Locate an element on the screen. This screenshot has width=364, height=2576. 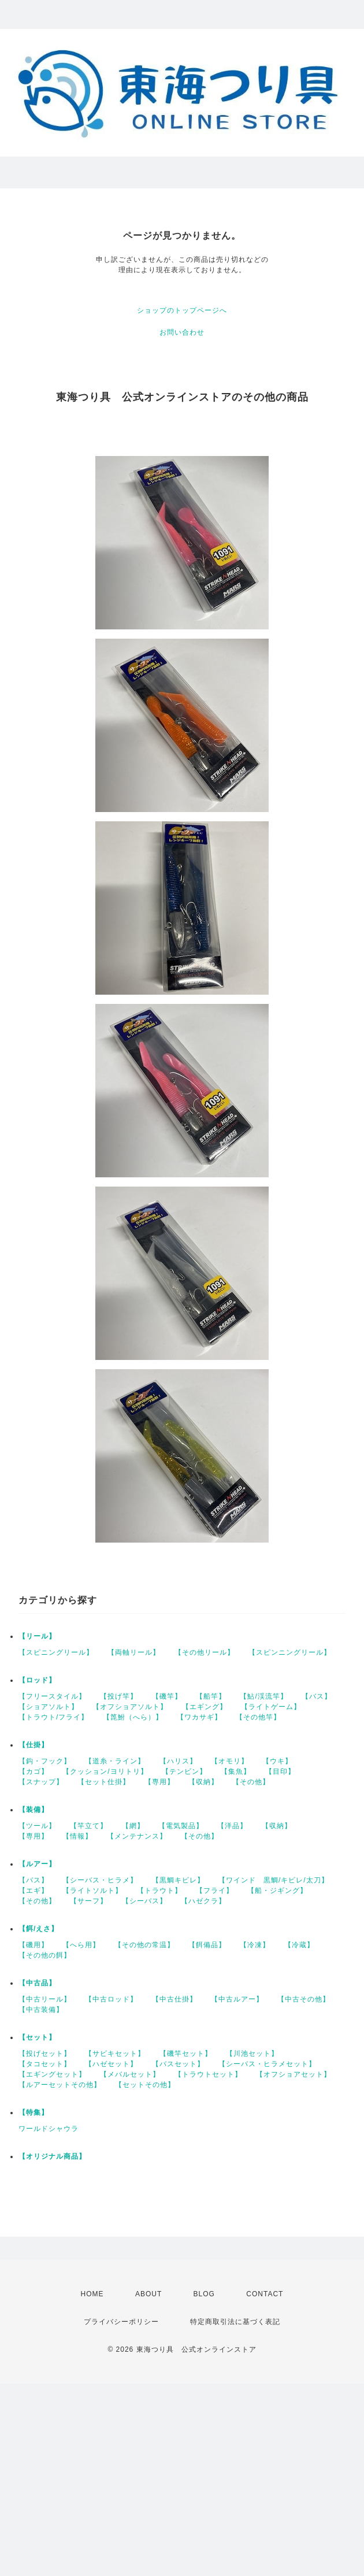
【シーバス・ヒラメ】 is located at coordinates (100, 1880).